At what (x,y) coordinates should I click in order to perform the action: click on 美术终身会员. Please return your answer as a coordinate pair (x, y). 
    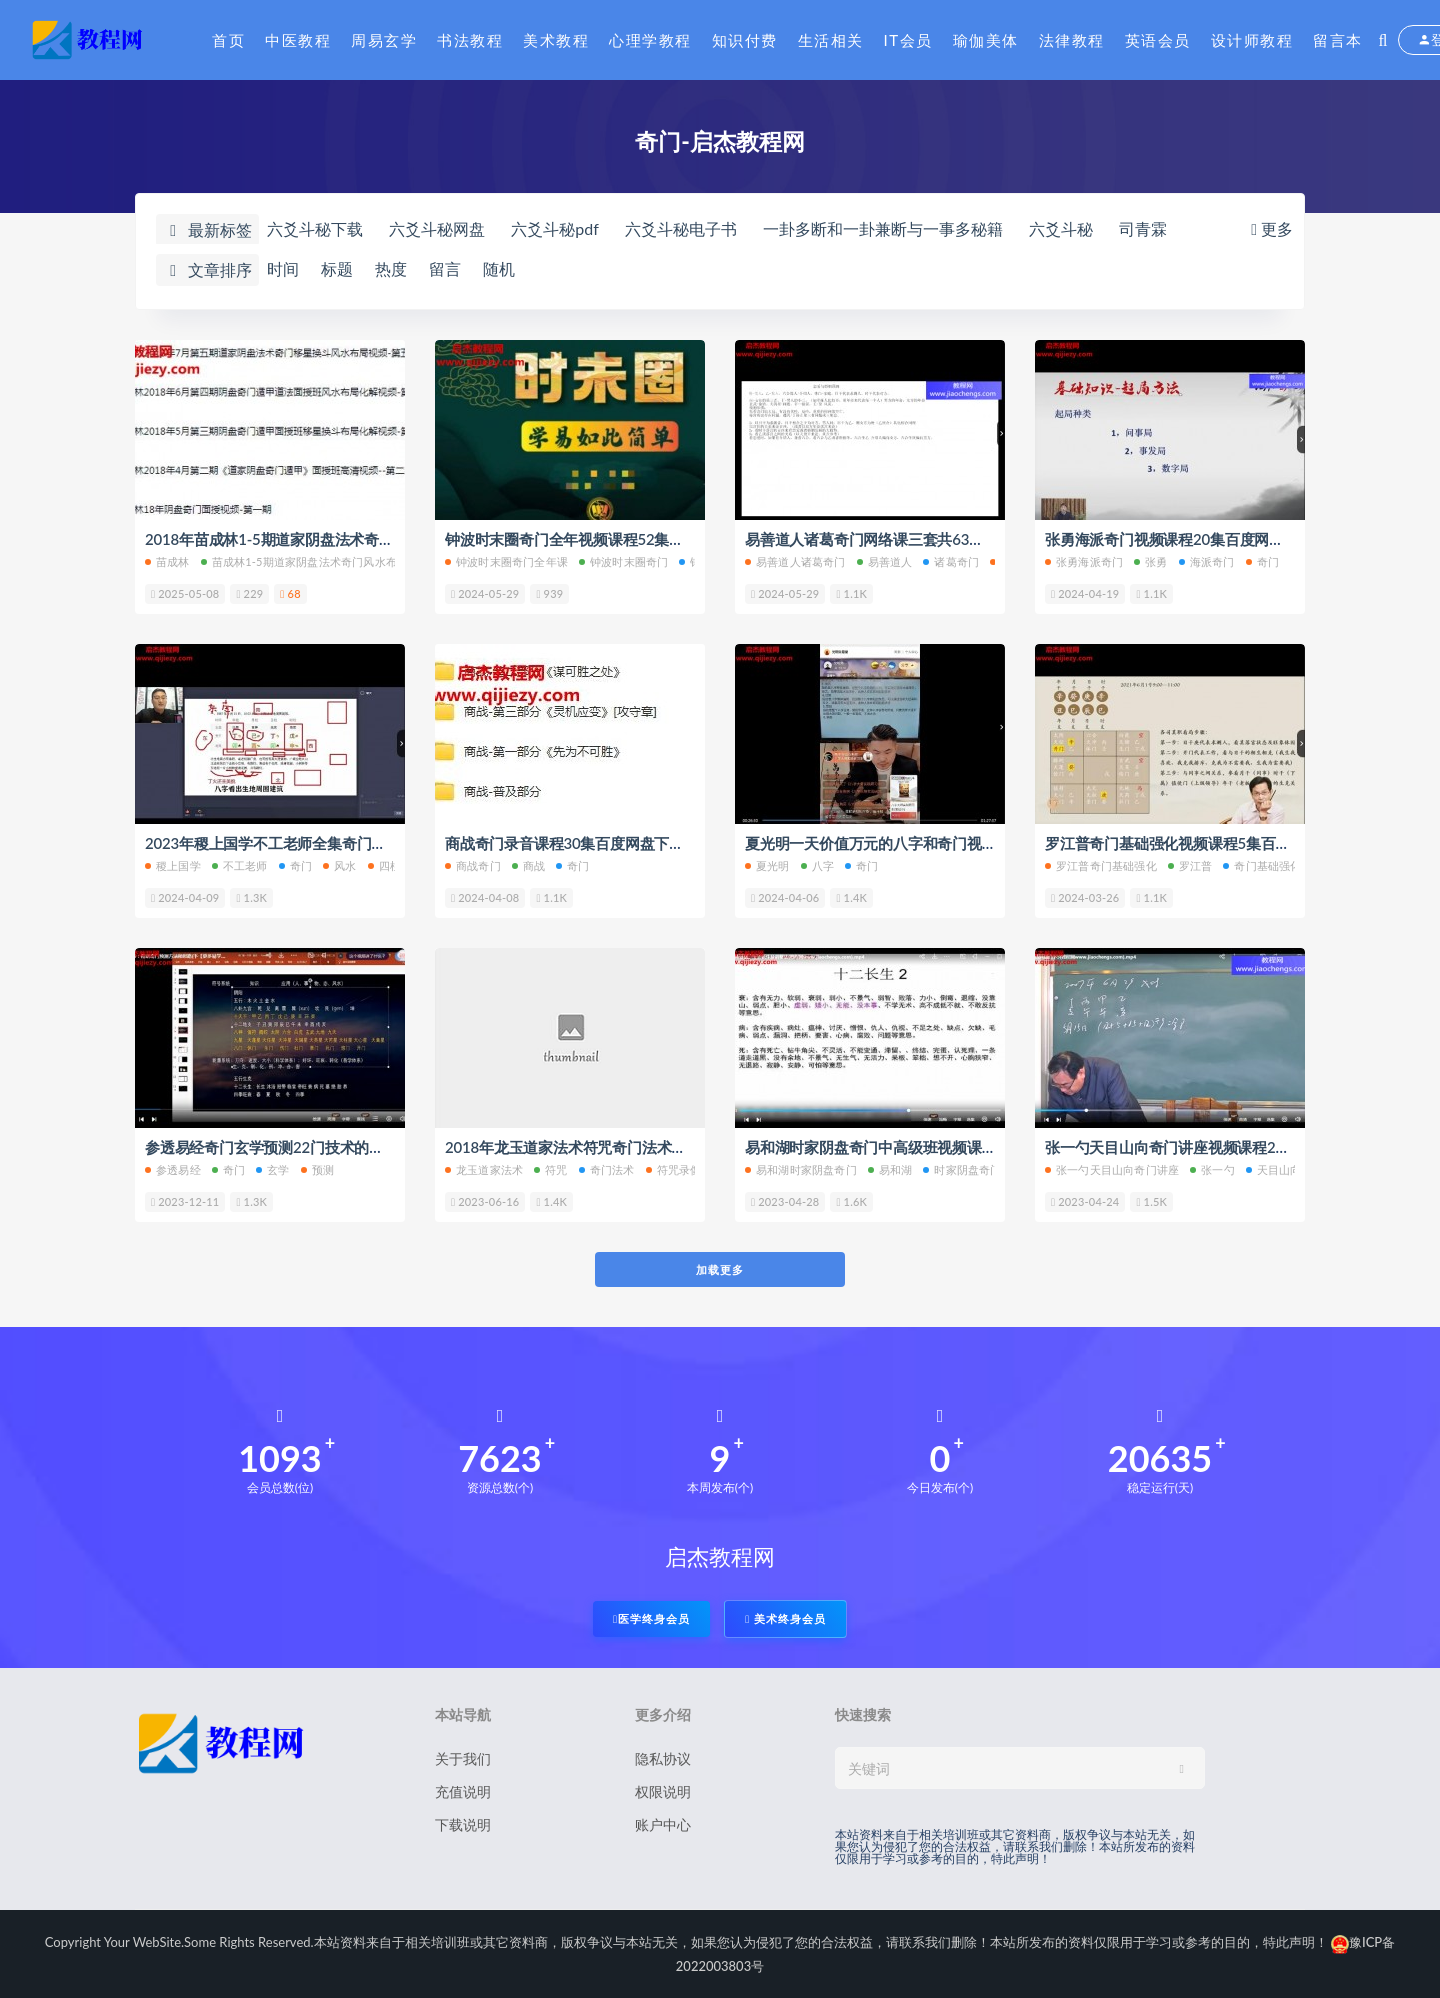
    Looking at the image, I should click on (785, 1618).